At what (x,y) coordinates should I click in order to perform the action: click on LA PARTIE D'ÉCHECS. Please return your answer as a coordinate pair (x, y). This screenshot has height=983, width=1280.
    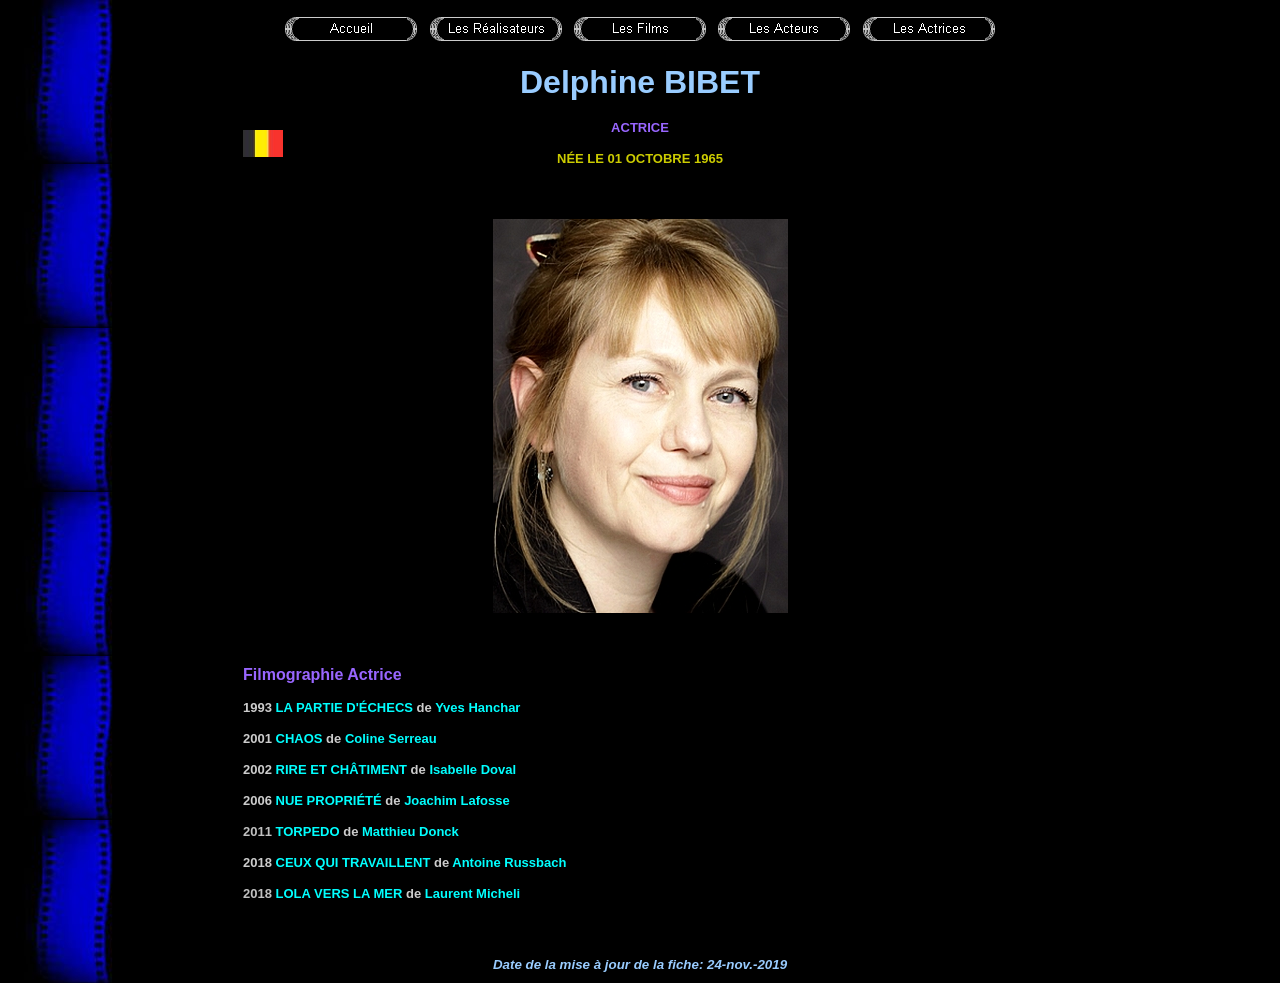
    Looking at the image, I should click on (344, 707).